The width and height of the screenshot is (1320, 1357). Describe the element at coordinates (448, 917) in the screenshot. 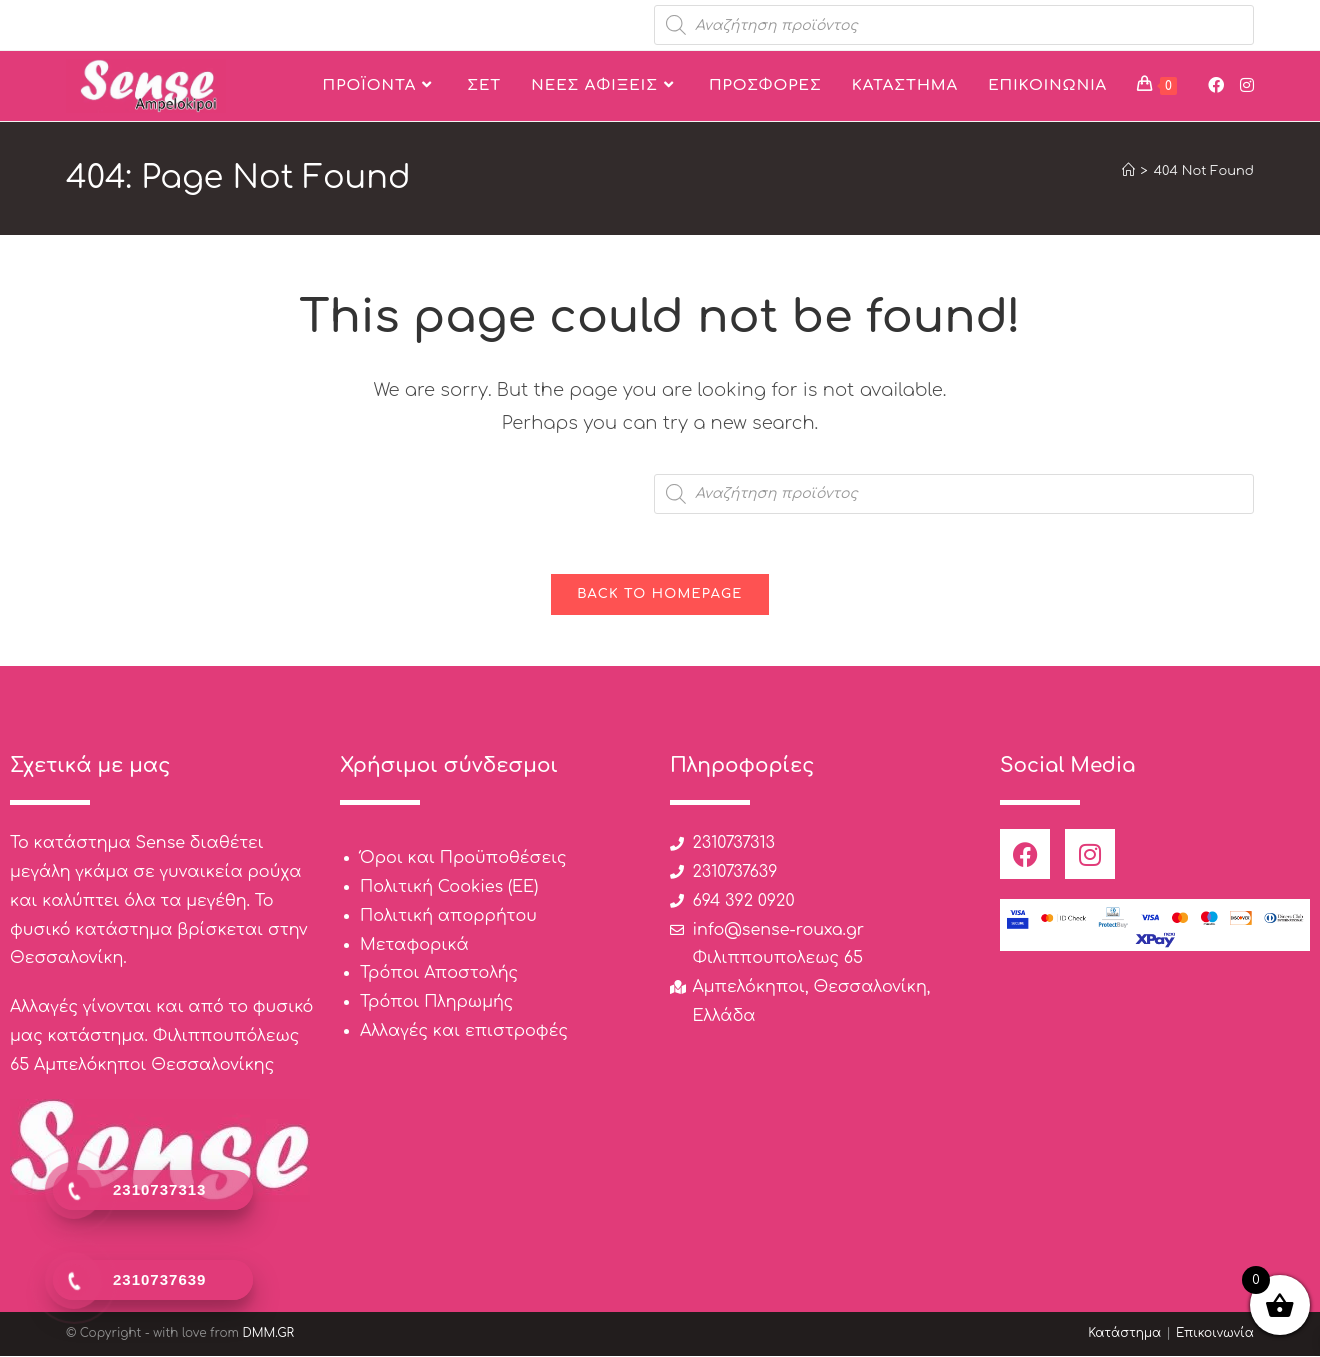

I see `Πολιτική απορρήτου` at that location.